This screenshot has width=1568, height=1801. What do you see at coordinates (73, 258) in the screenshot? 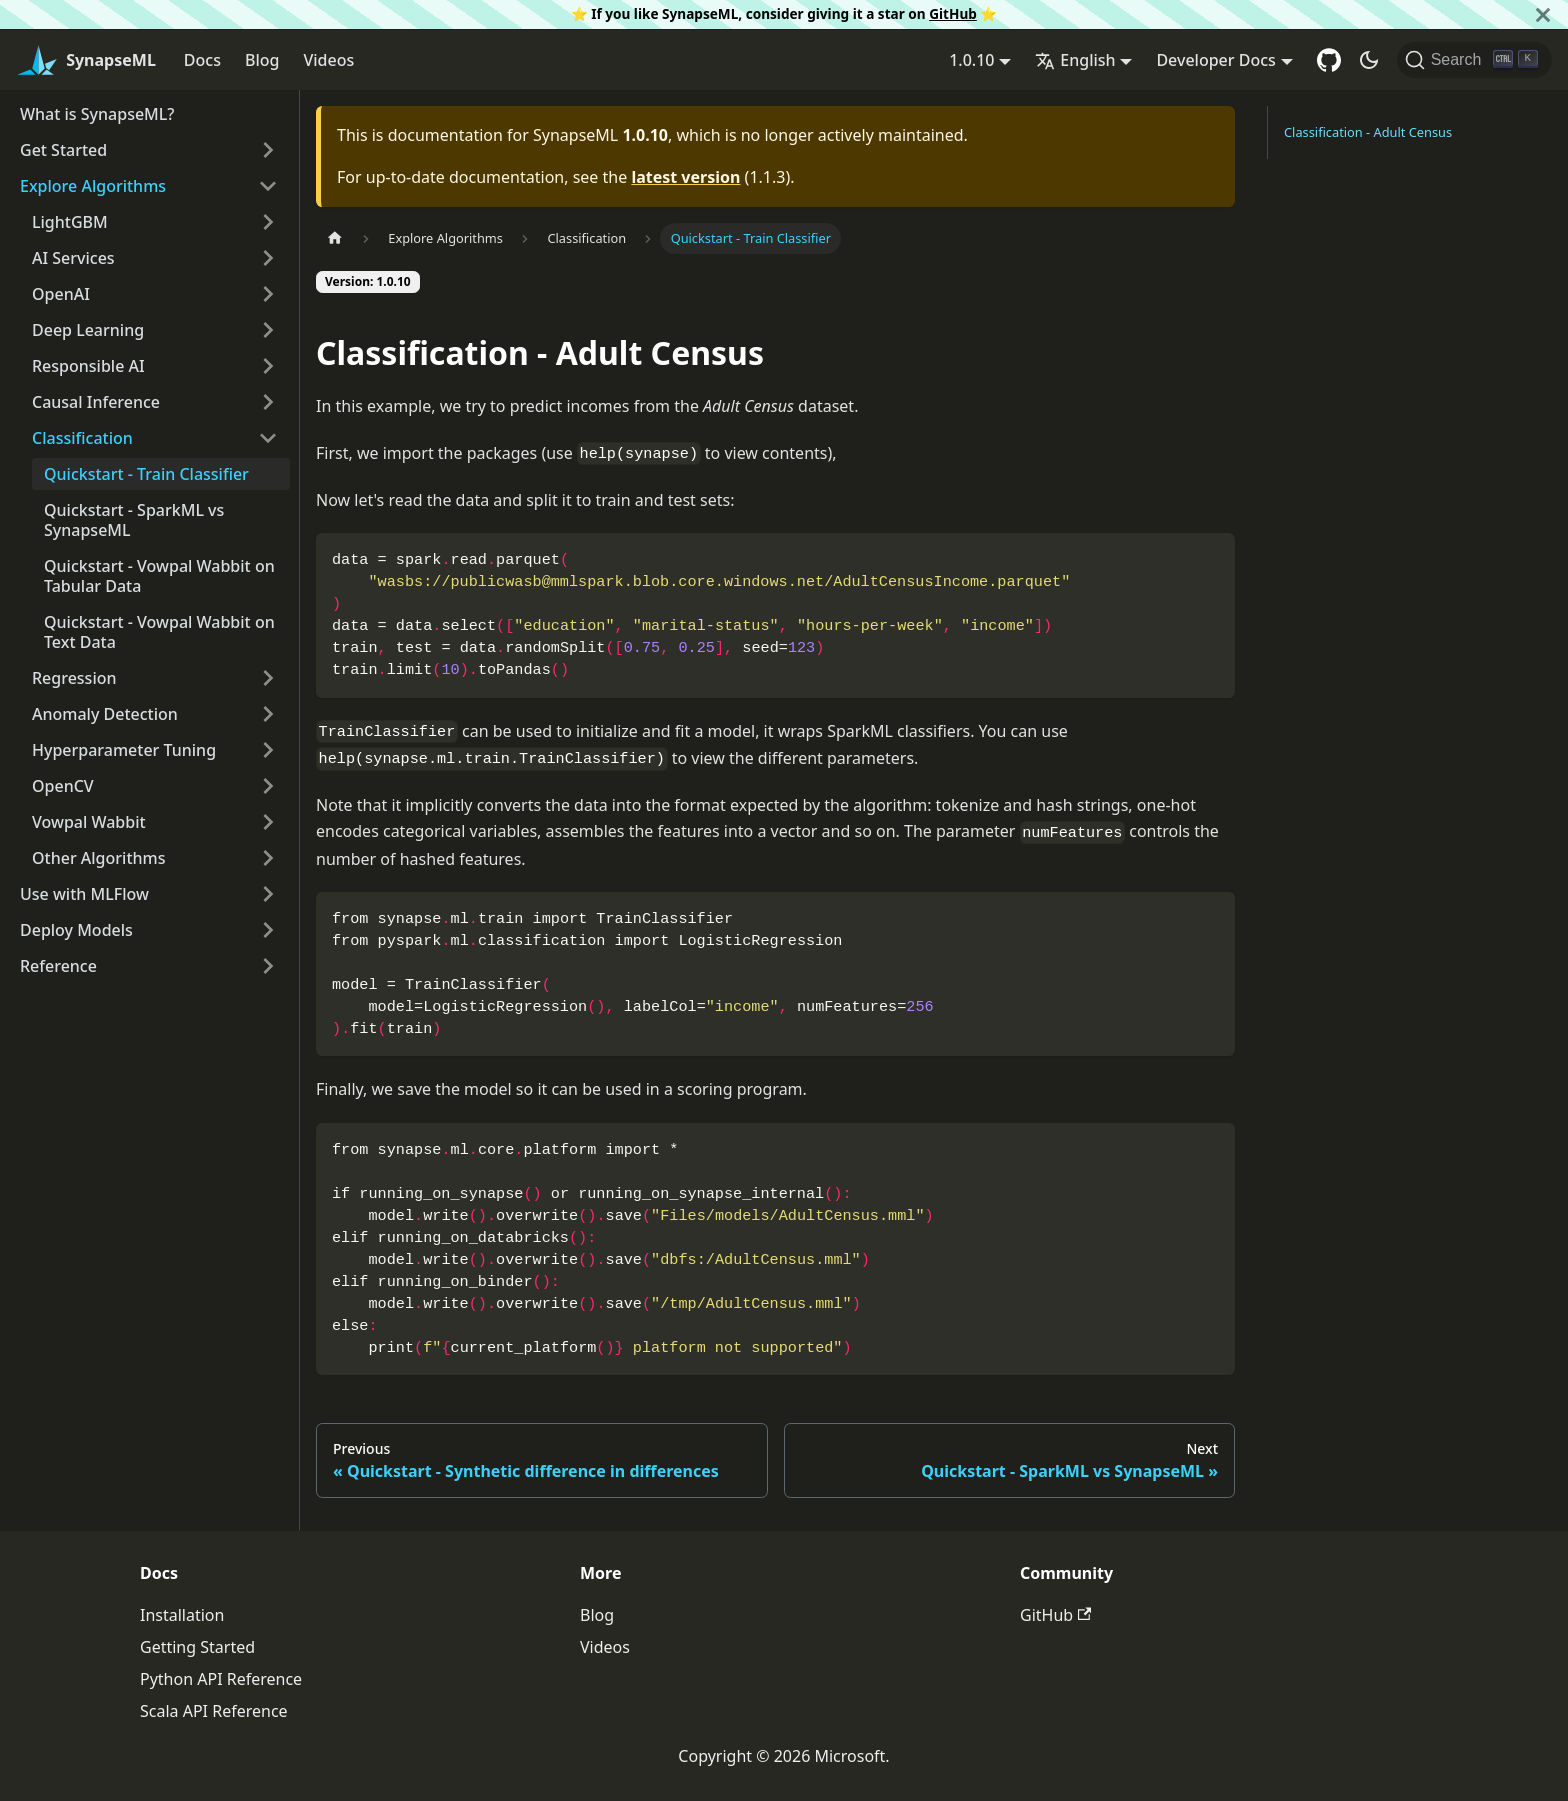
I see `AI Services` at bounding box center [73, 258].